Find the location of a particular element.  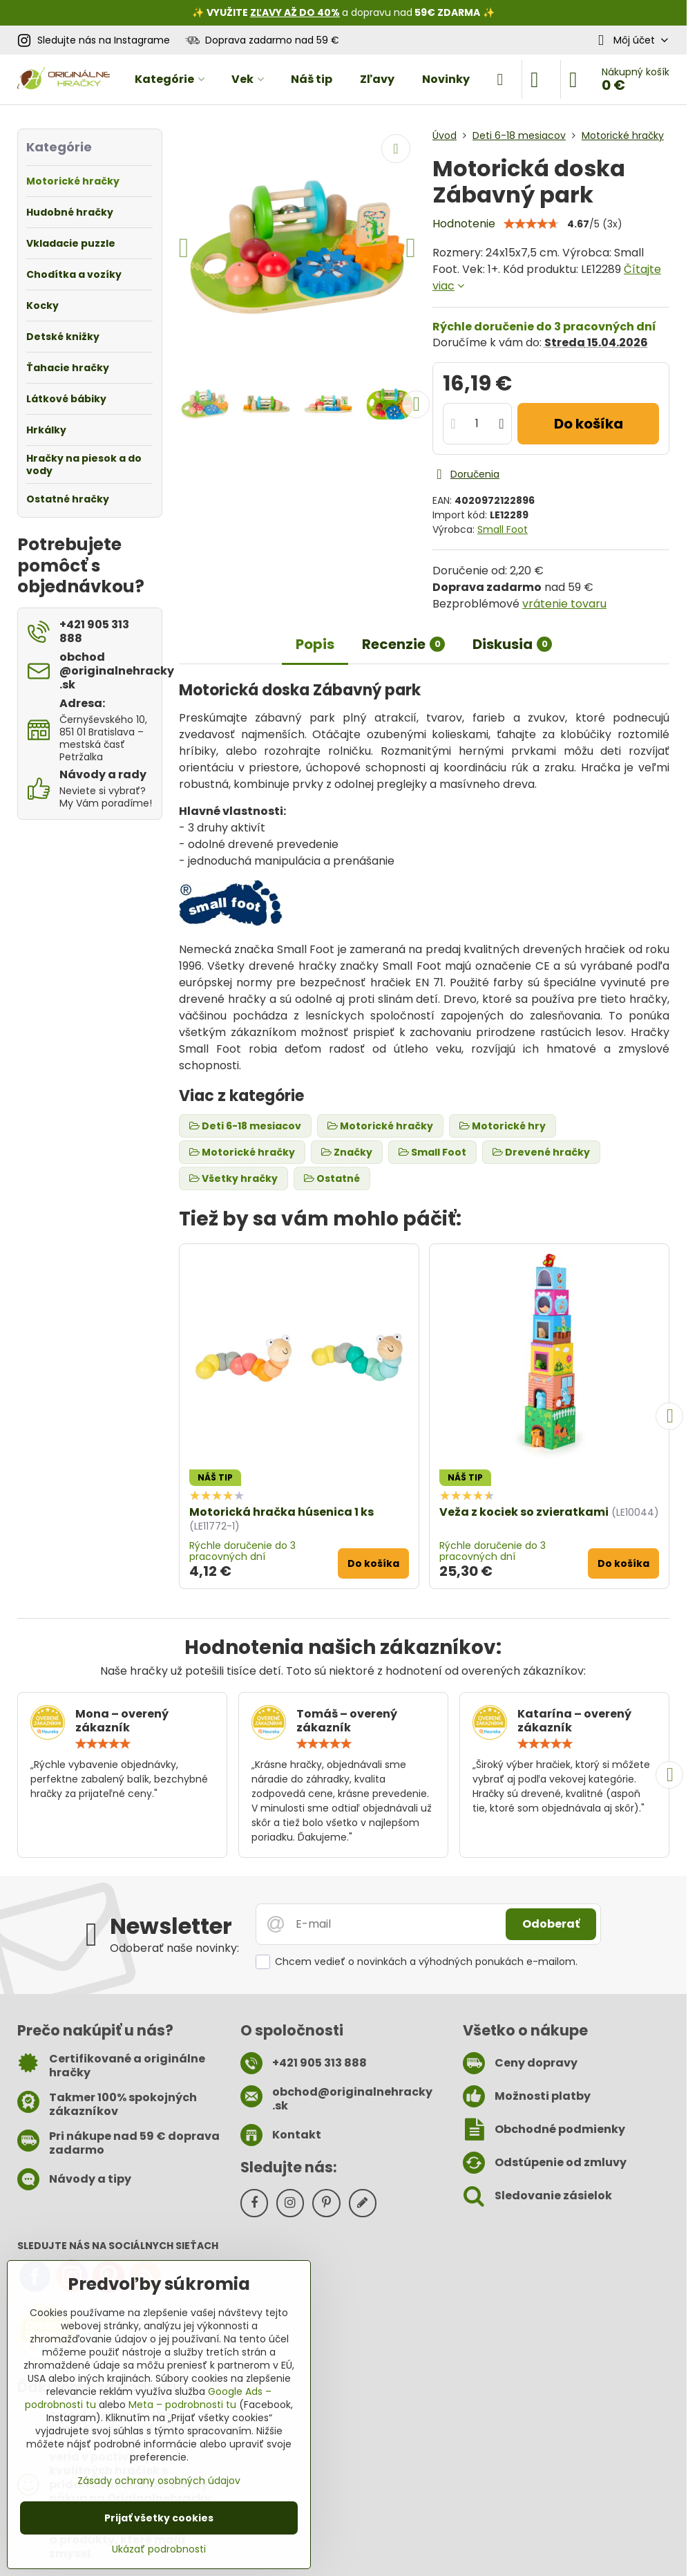

Ukázať podrobnosti is located at coordinates (159, 2549).